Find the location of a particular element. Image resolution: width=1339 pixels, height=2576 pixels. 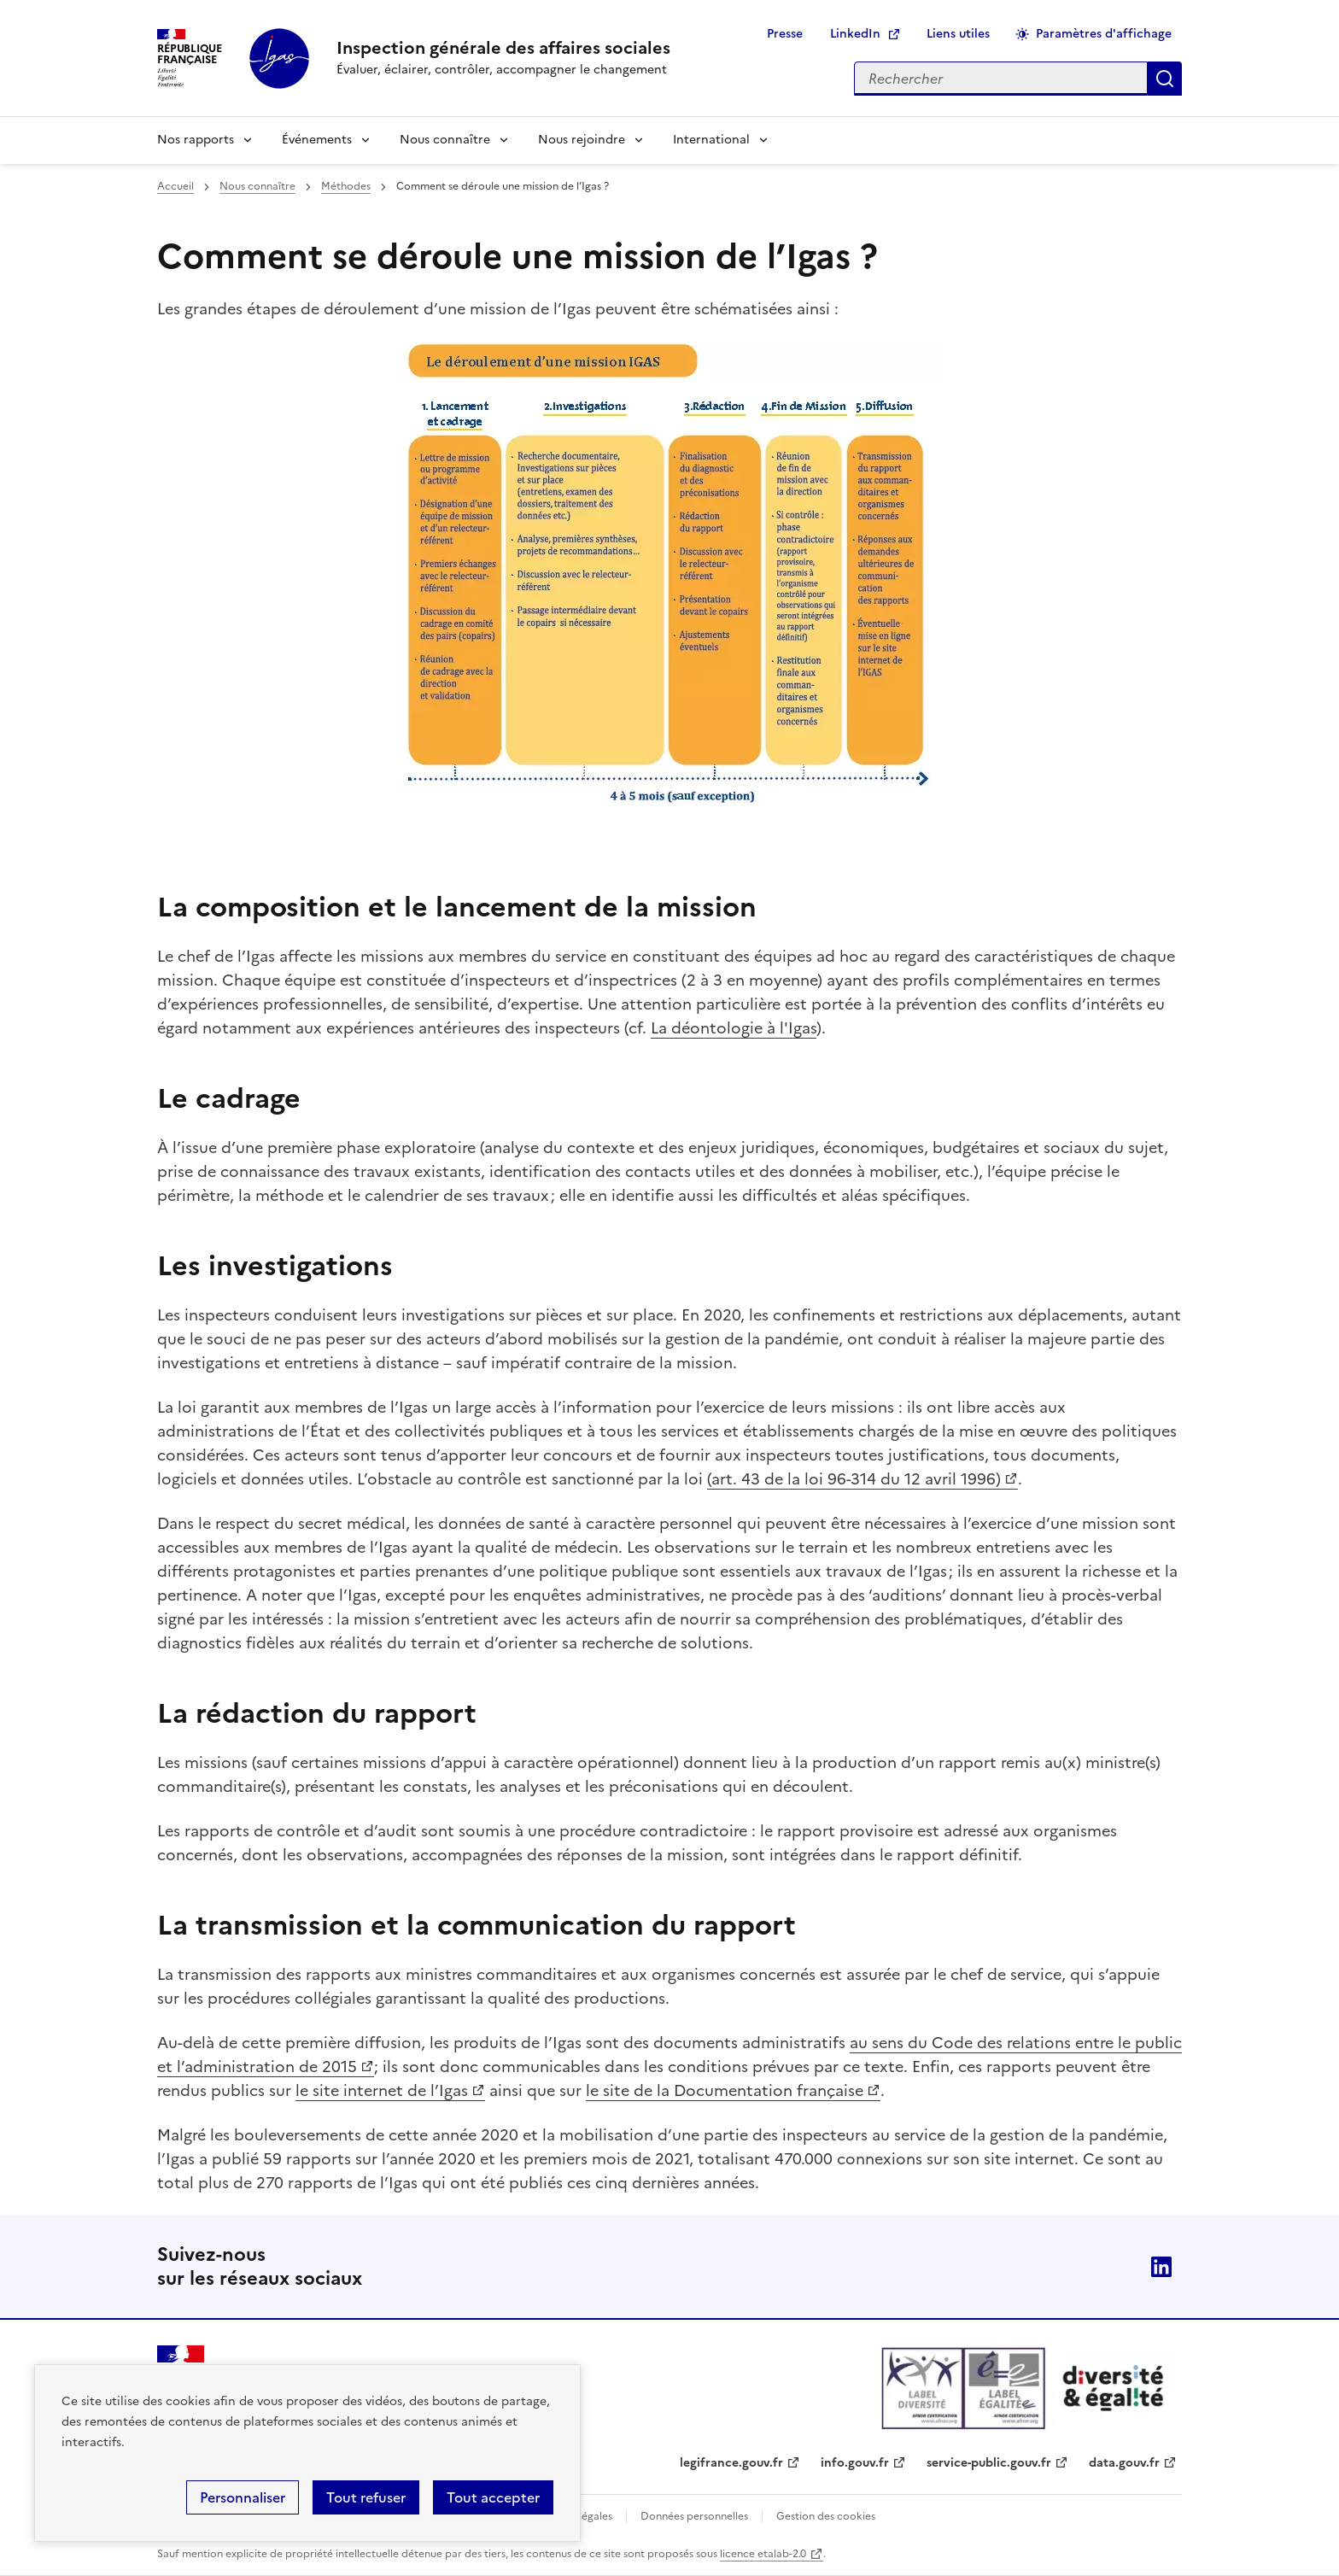

service-public.gouv.fr is located at coordinates (989, 2463).